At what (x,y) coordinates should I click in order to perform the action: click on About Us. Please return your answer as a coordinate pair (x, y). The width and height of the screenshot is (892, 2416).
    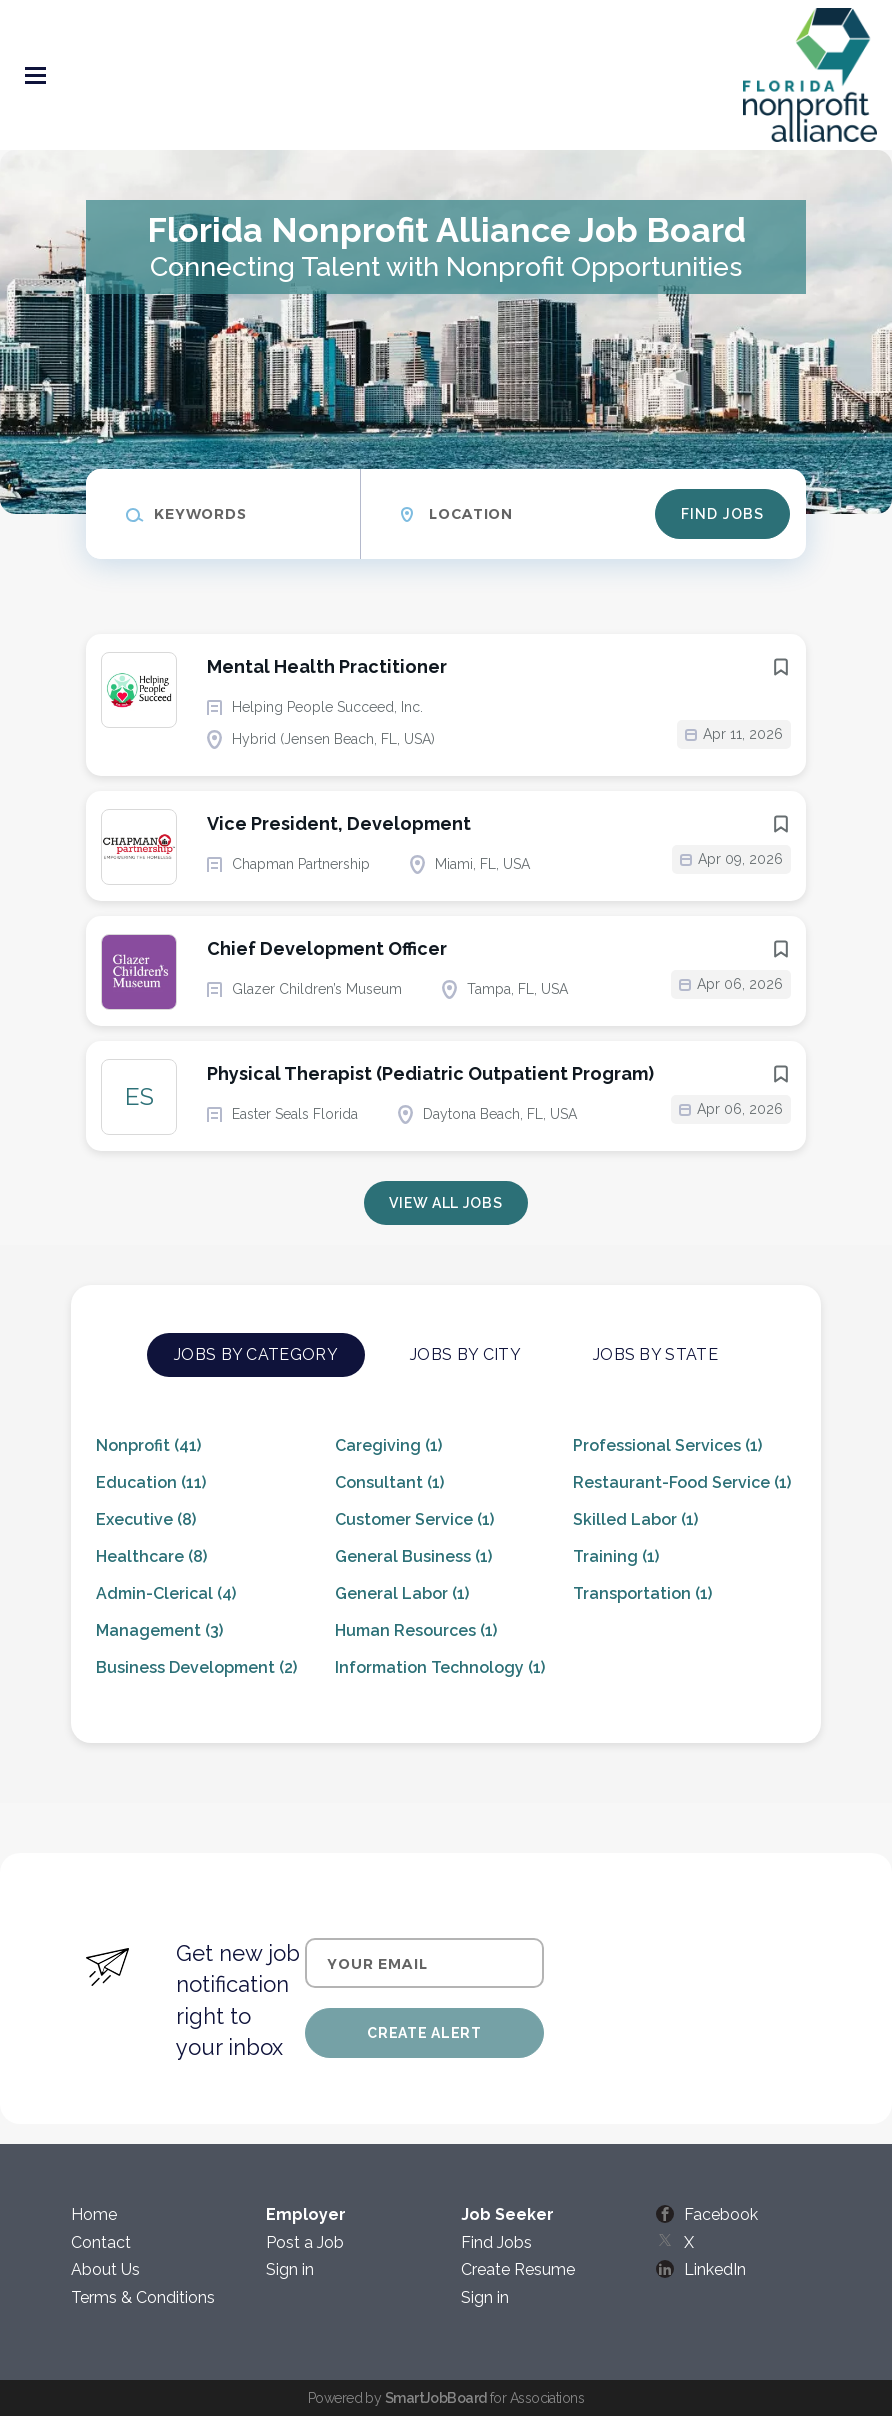
    Looking at the image, I should click on (105, 2269).